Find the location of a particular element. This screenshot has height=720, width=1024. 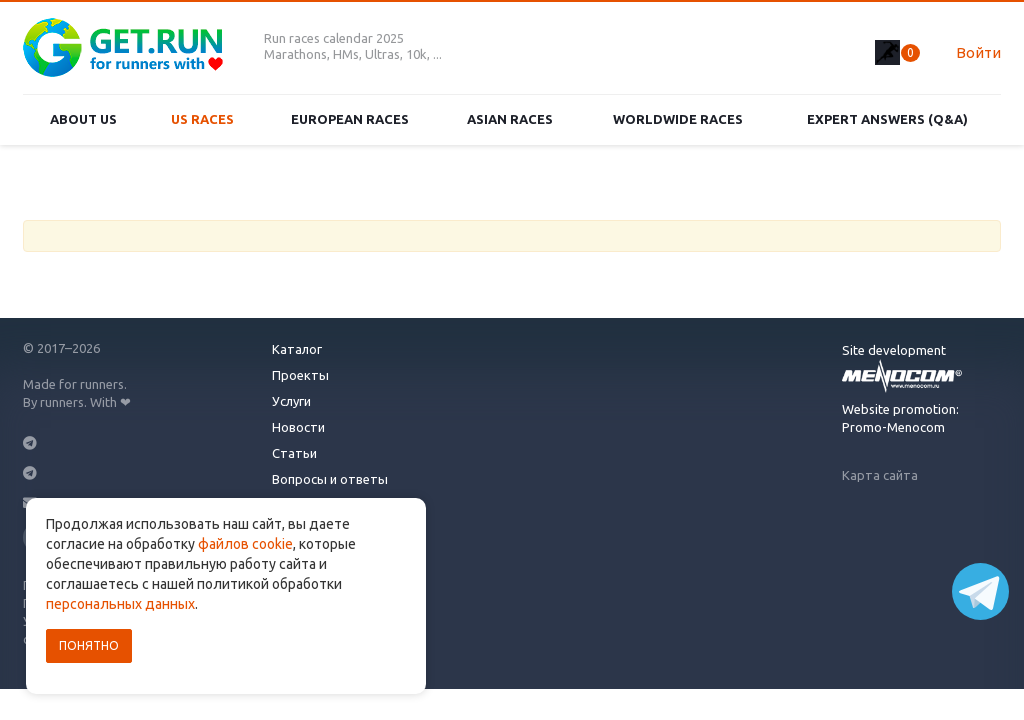

Проекты is located at coordinates (300, 375).